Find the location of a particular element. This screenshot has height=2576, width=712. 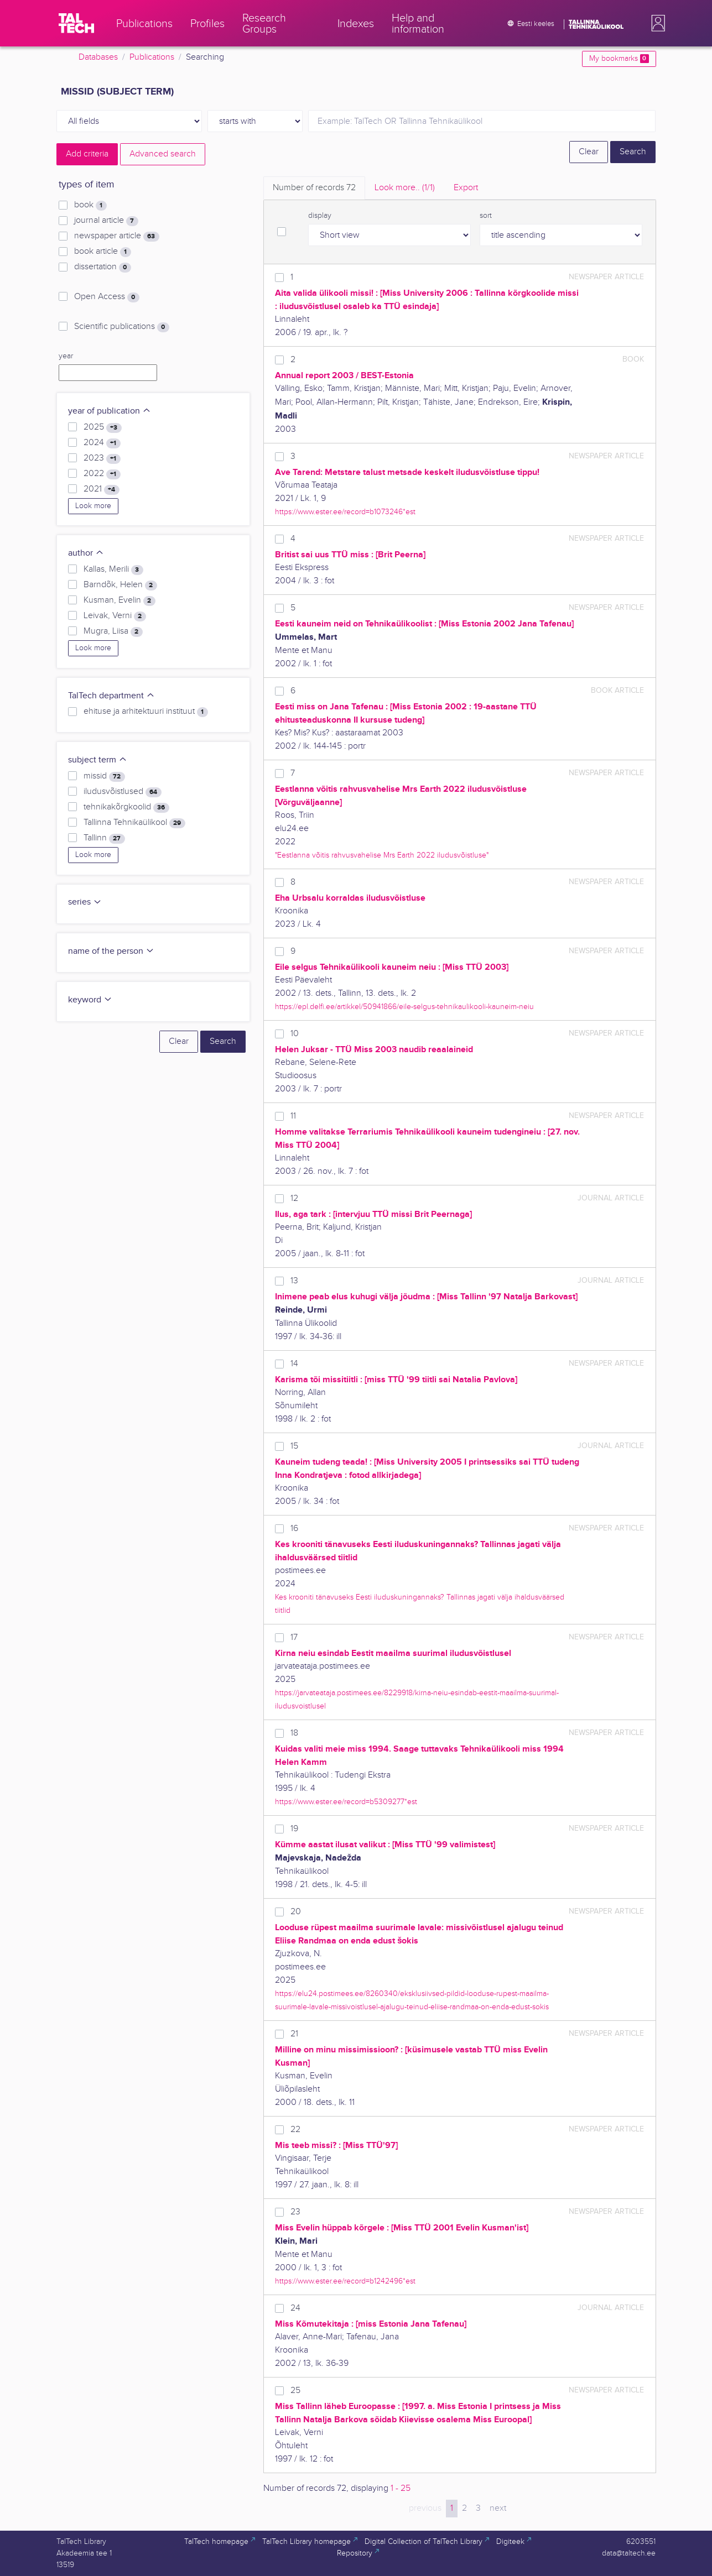

2021 is located at coordinates (101, 489).